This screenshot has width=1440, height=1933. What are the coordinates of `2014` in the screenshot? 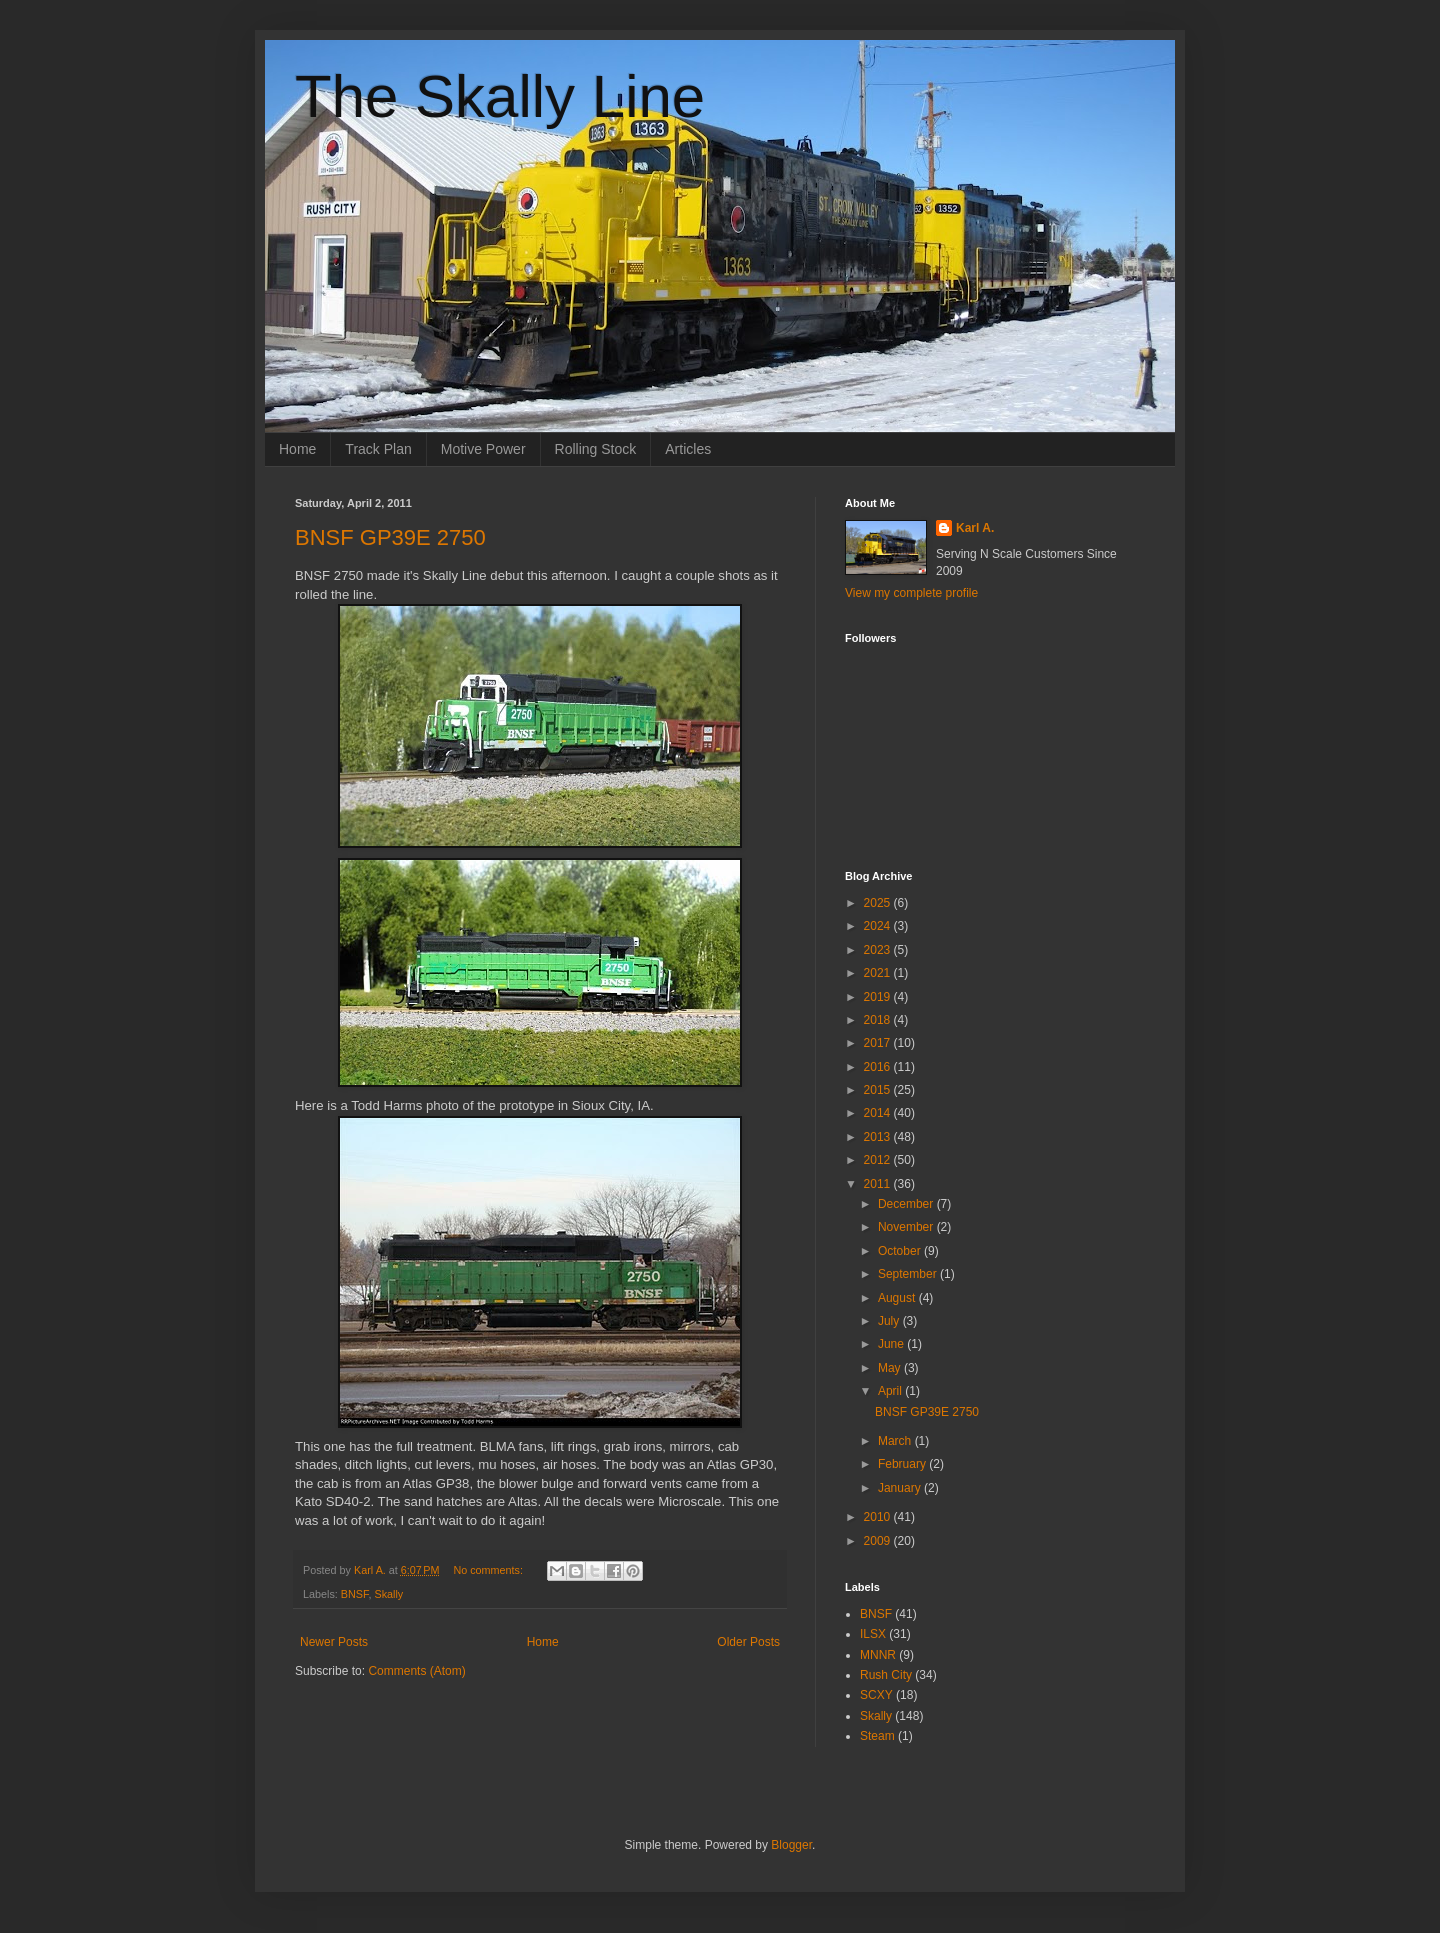 It's located at (879, 1113).